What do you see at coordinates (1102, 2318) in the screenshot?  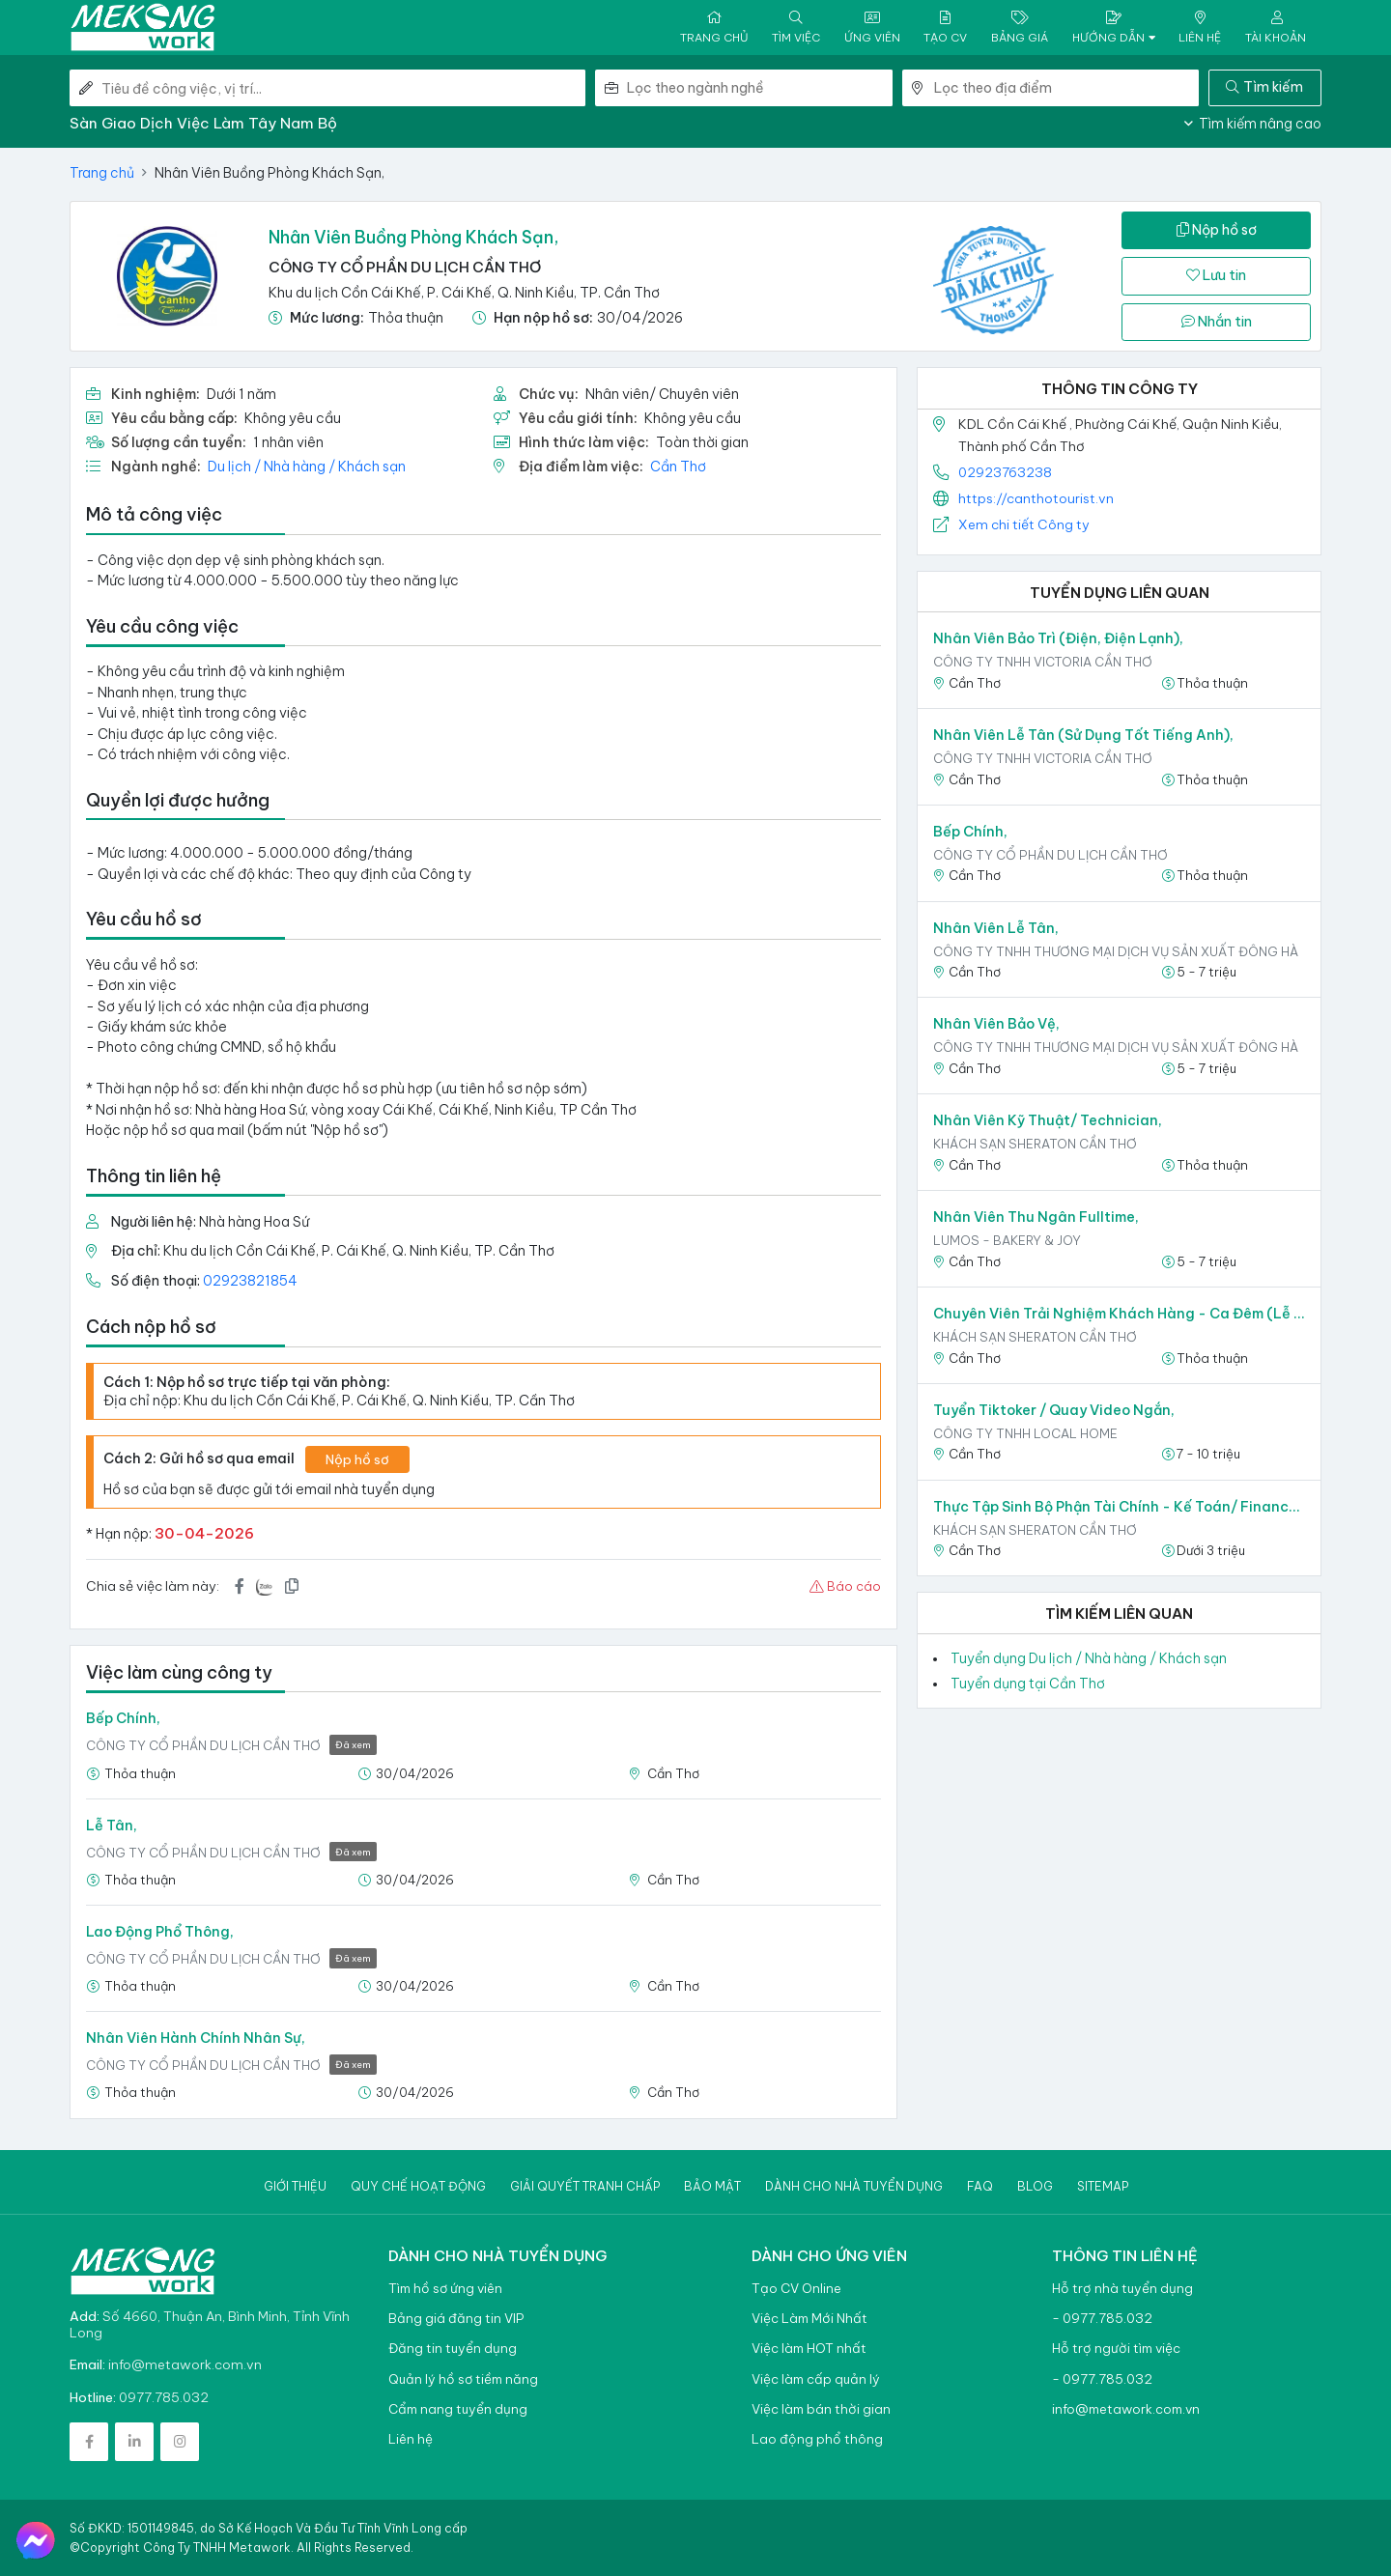 I see `- 0977.785.032` at bounding box center [1102, 2318].